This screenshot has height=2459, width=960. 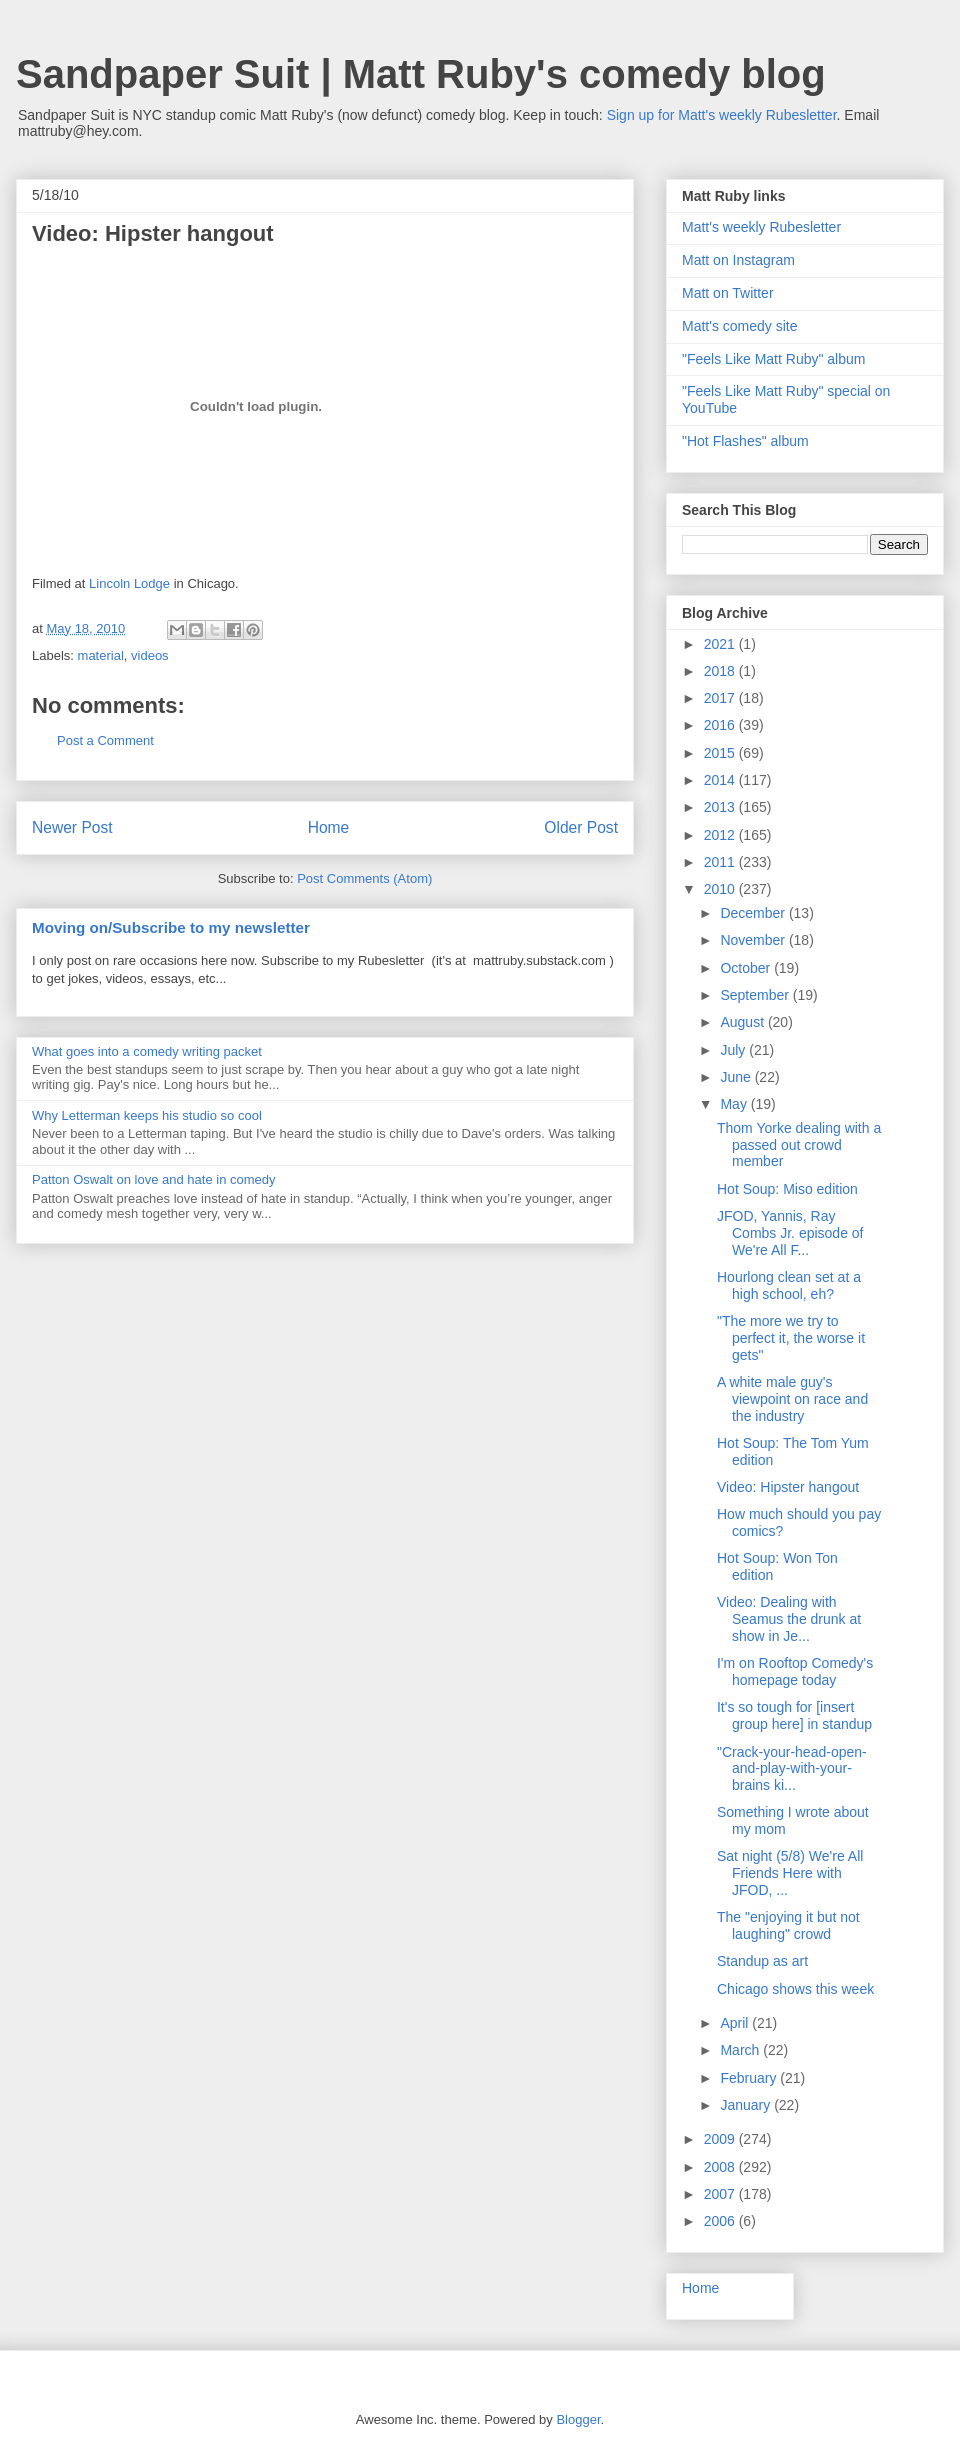 I want to click on 2017, so click(x=721, y=698).